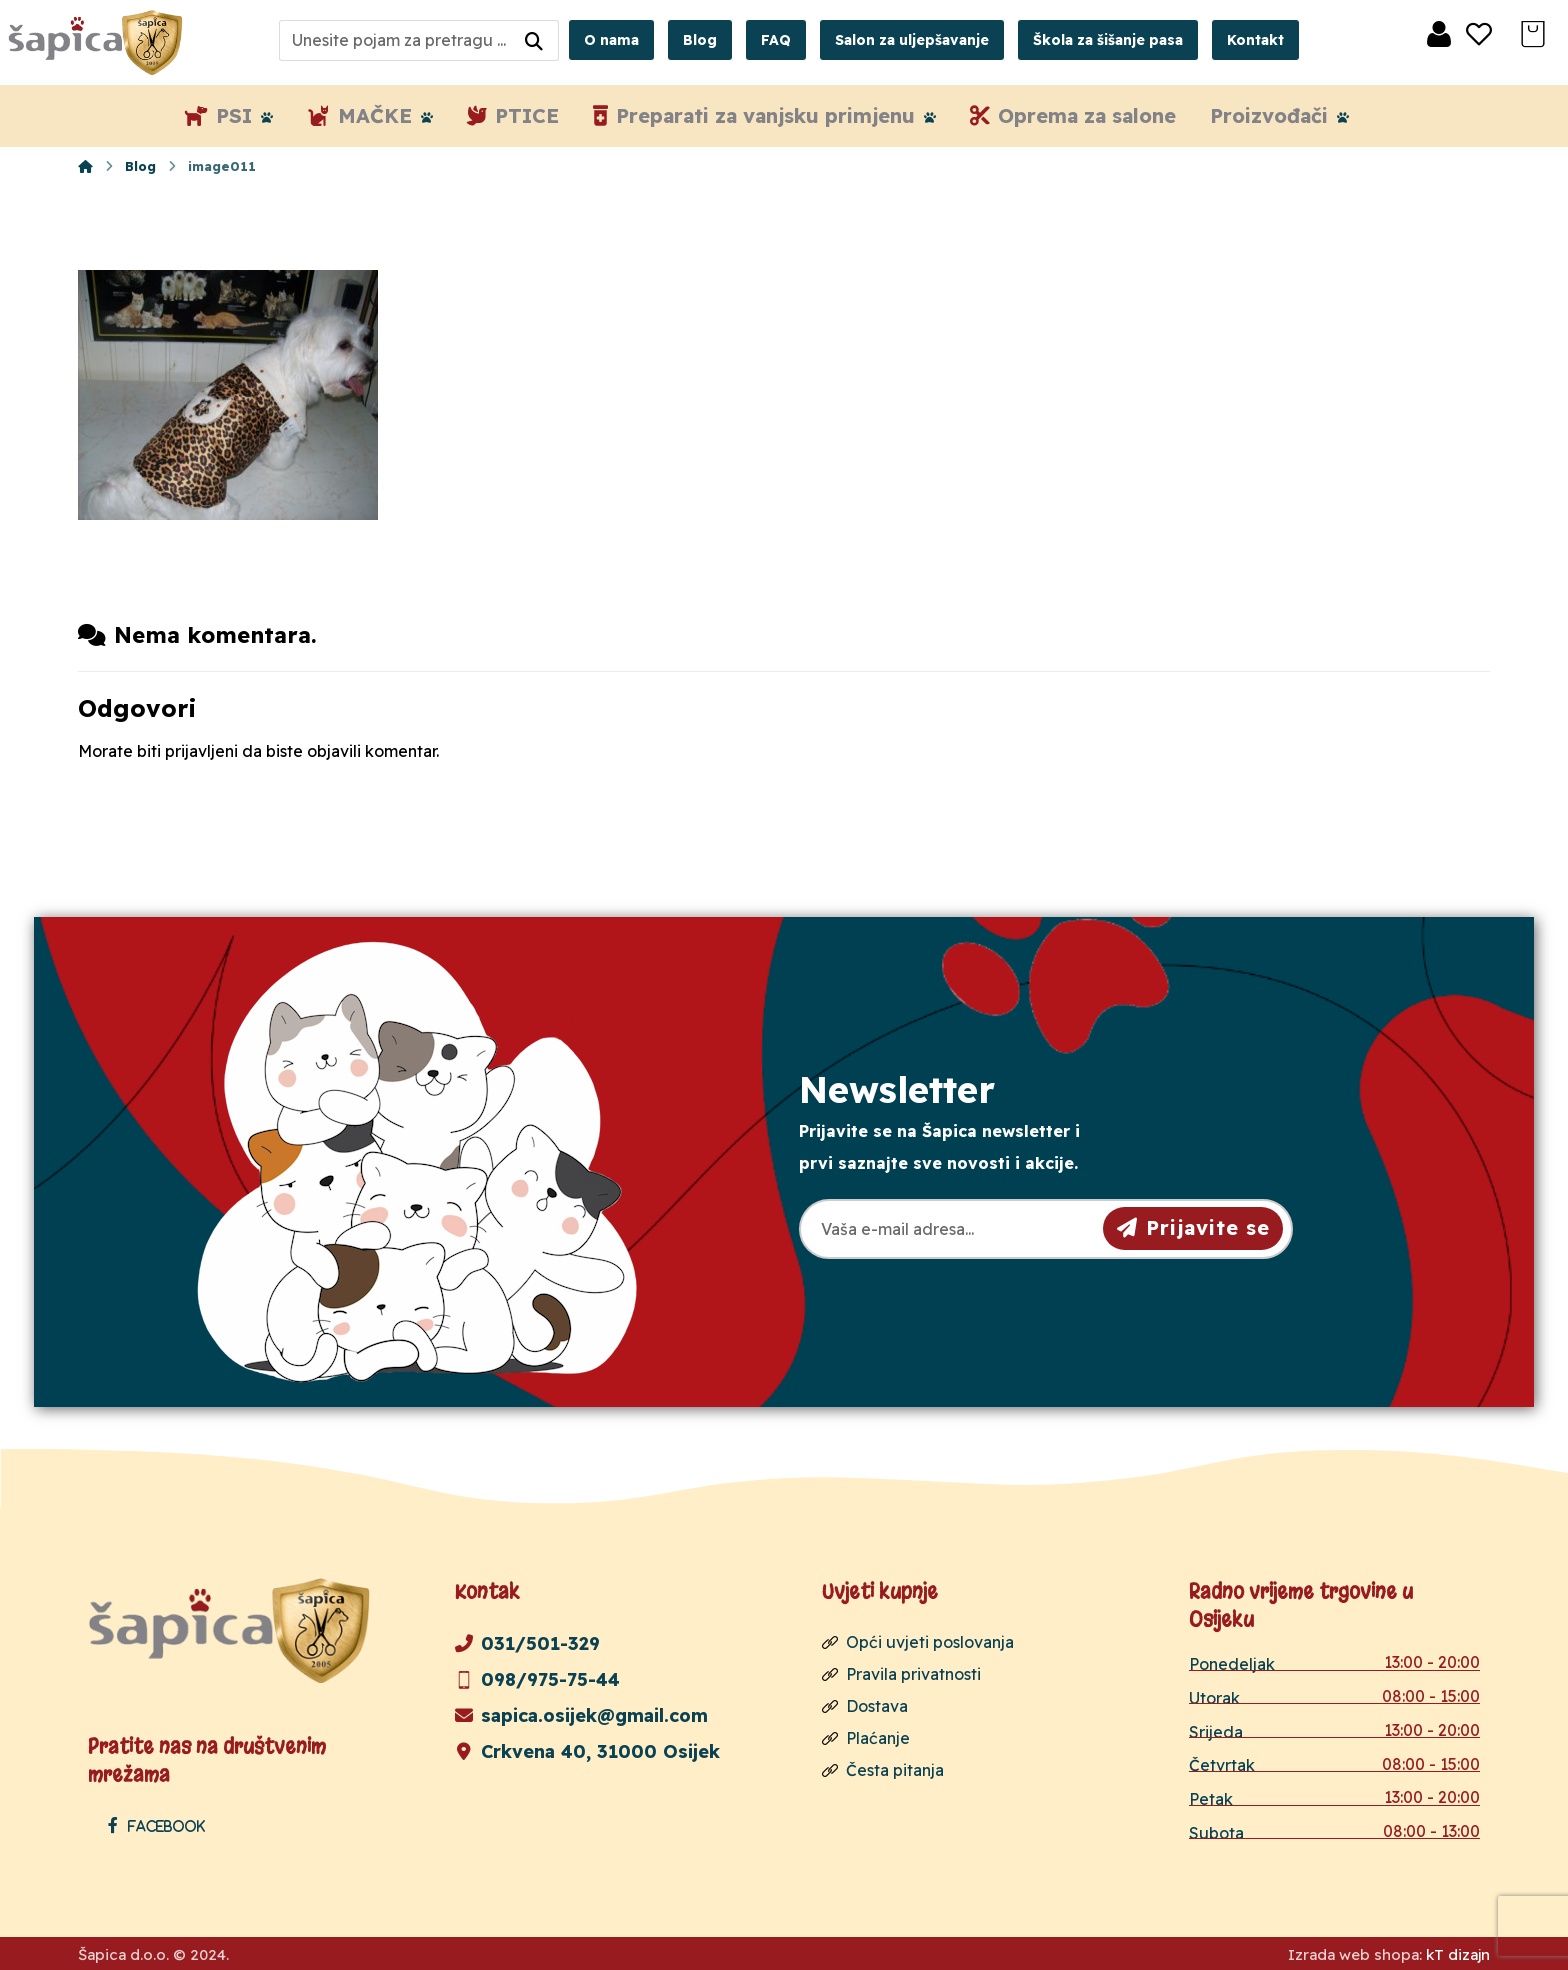 This screenshot has height=1970, width=1568. I want to click on [Search], so click(534, 40).